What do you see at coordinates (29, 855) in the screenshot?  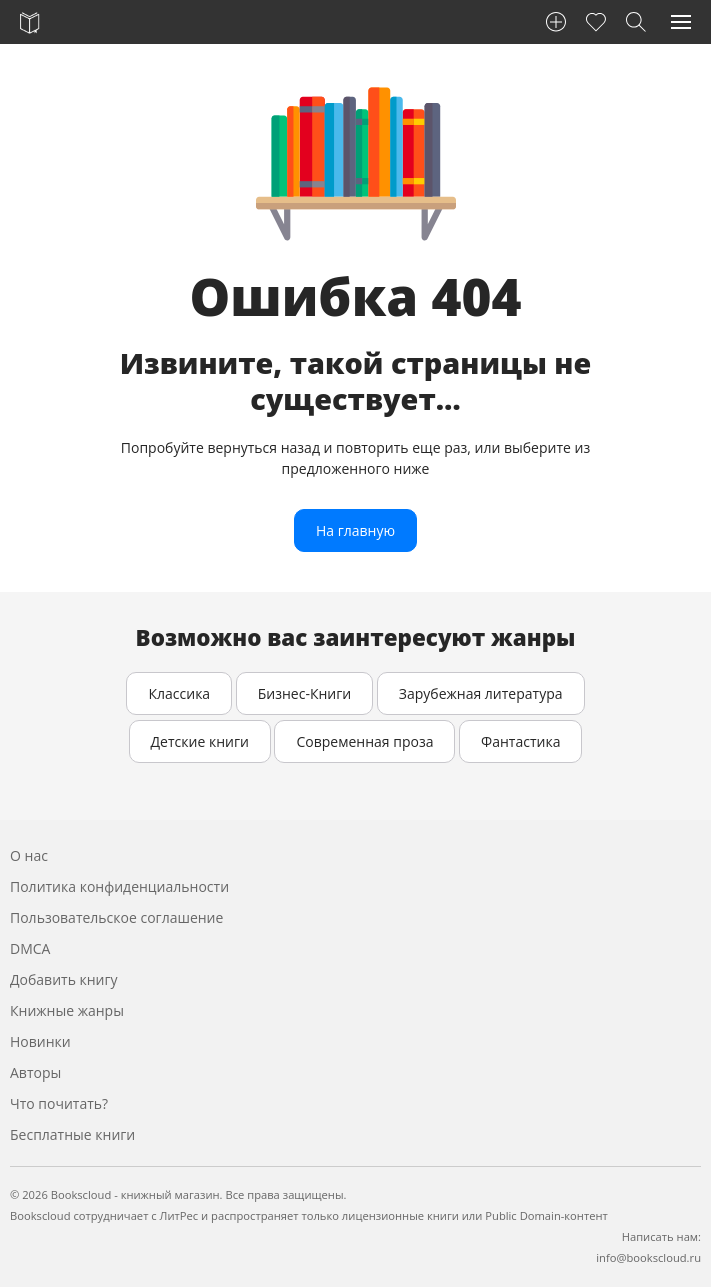 I see `О нас` at bounding box center [29, 855].